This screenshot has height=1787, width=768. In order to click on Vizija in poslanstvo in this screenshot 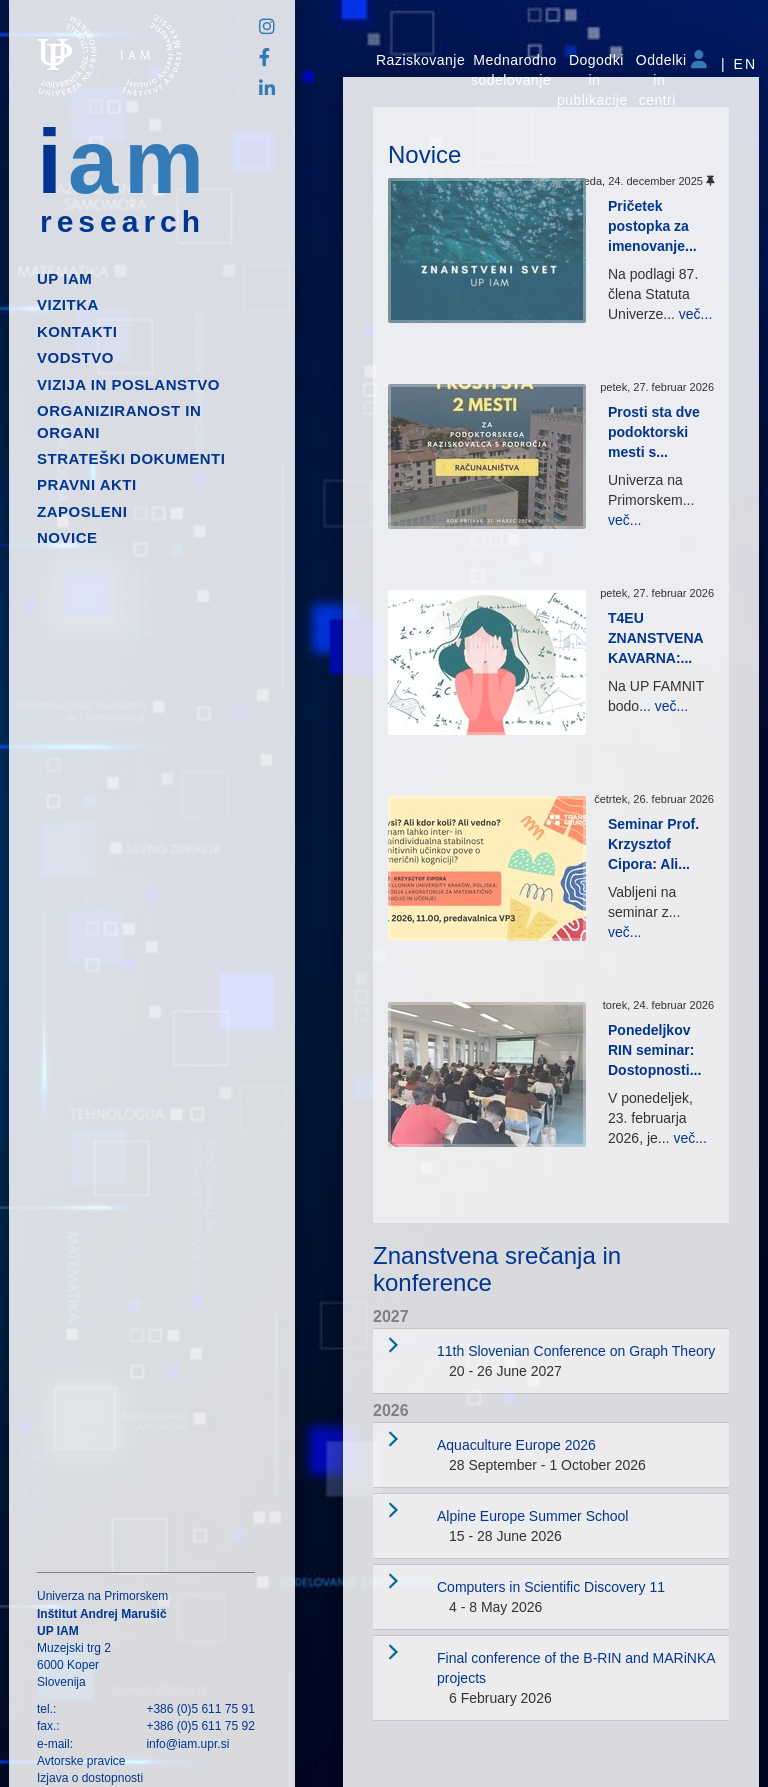, I will do `click(128, 384)`.